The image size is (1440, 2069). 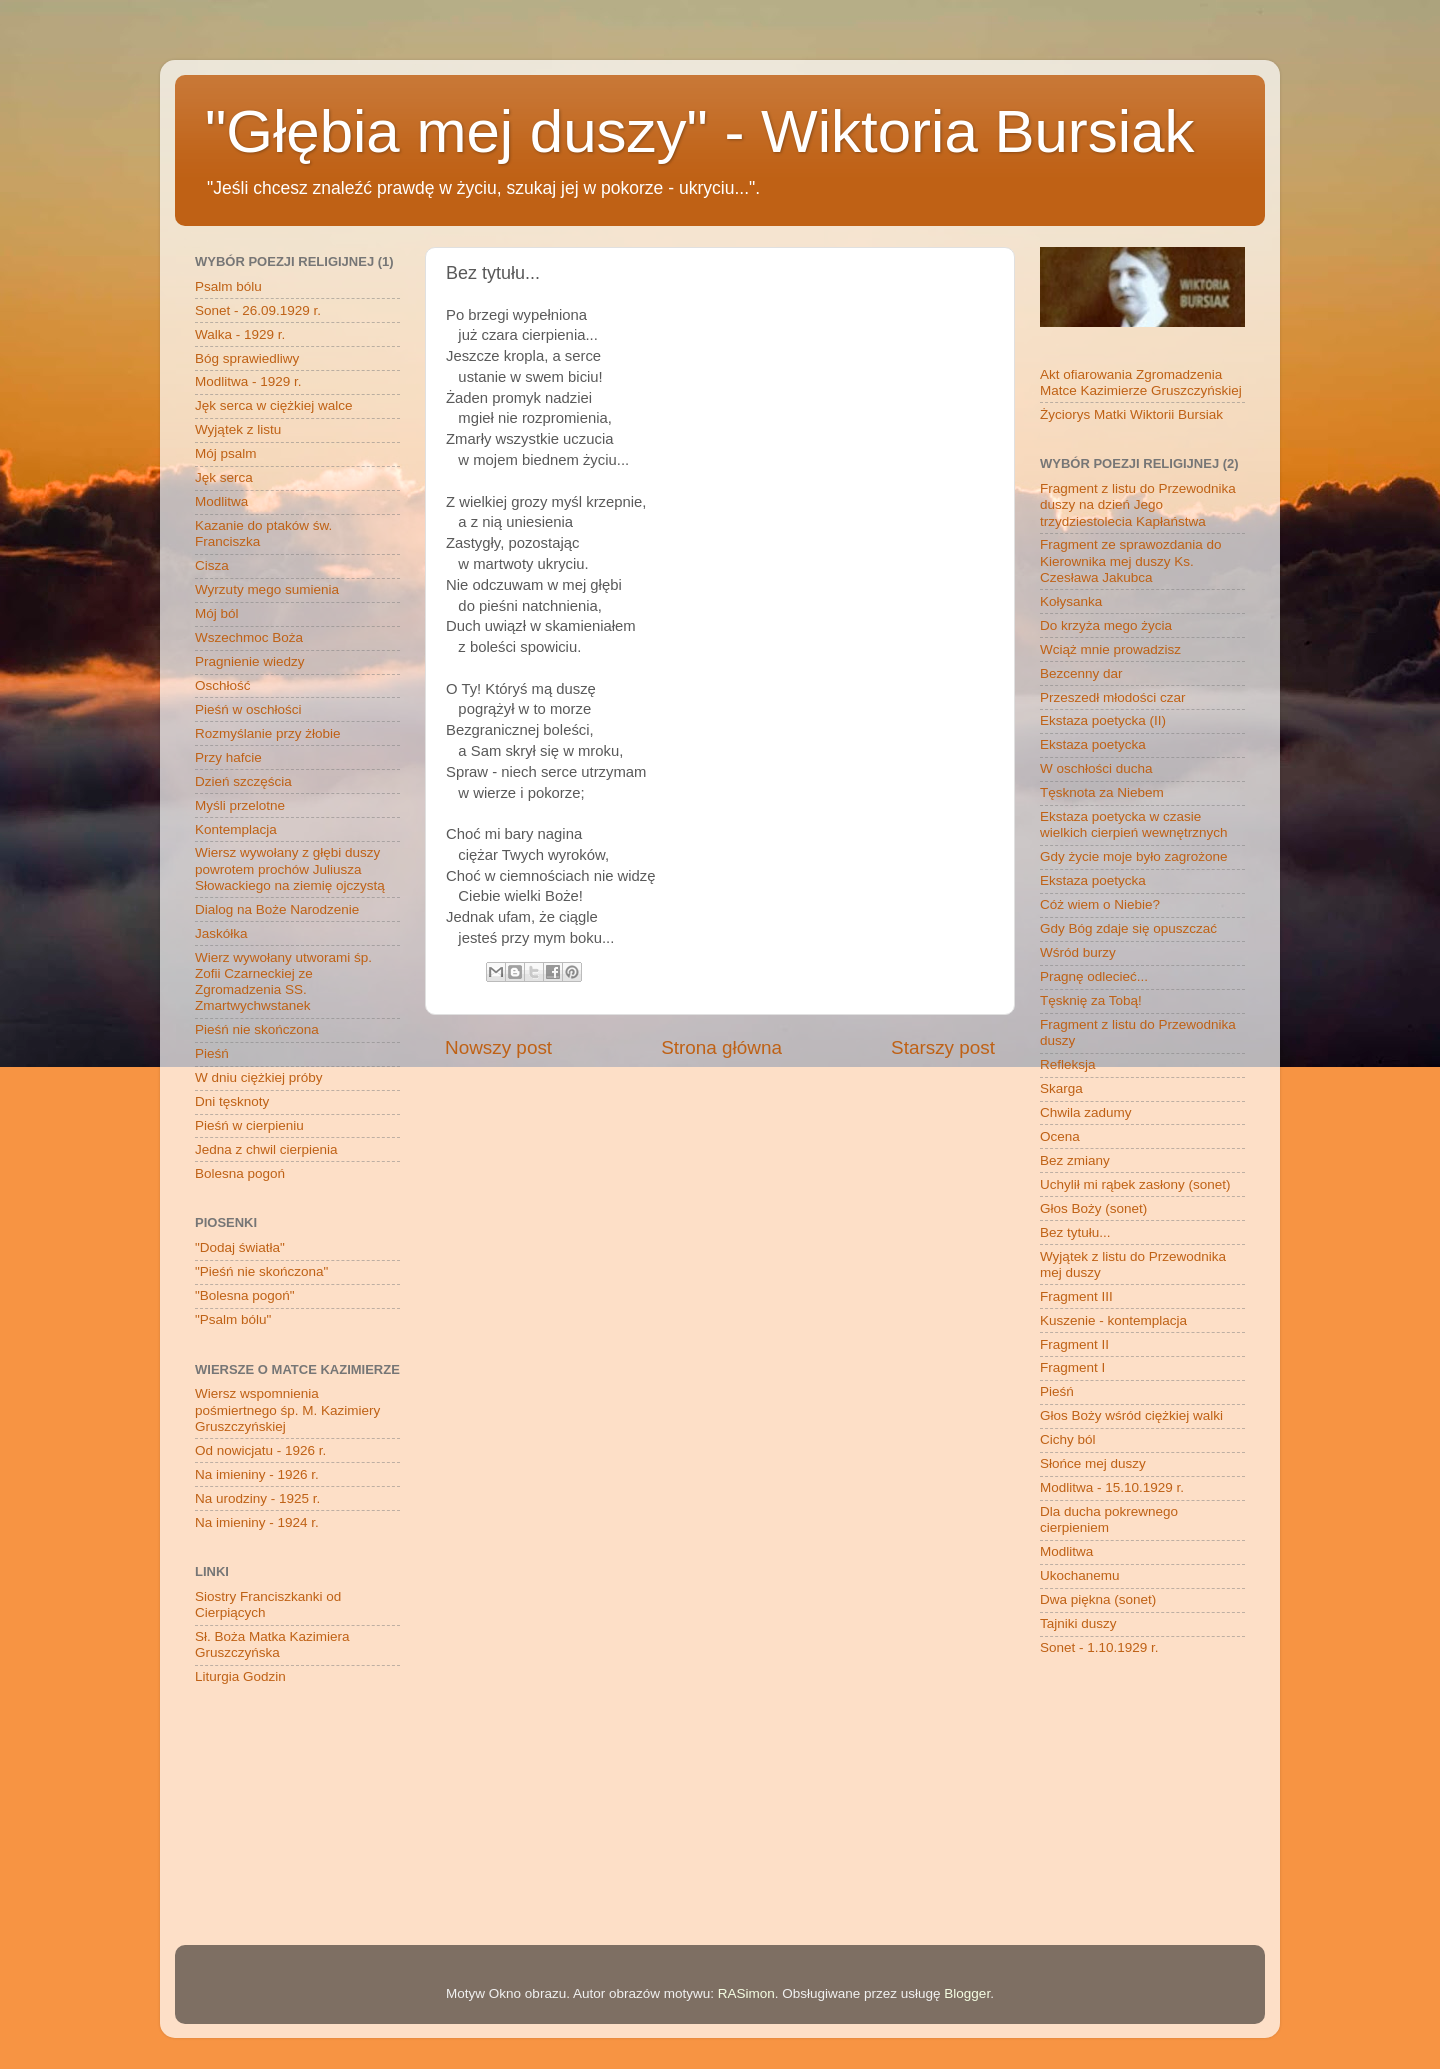 What do you see at coordinates (260, 1450) in the screenshot?
I see `Od nowicjatu - 1926 r.` at bounding box center [260, 1450].